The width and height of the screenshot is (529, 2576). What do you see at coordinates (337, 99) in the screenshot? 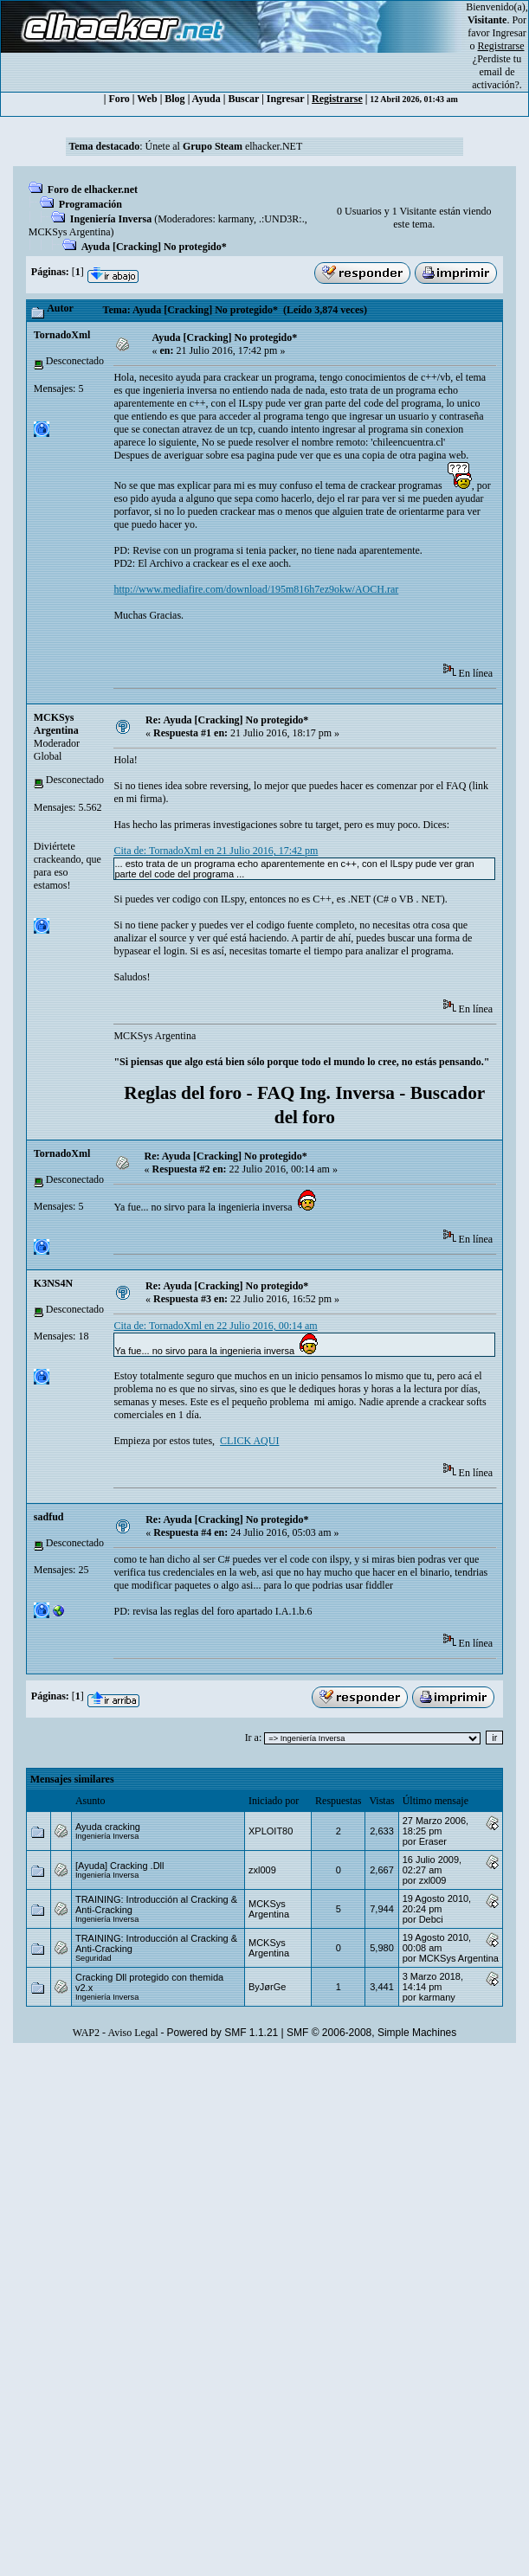
I see `Registrarse` at bounding box center [337, 99].